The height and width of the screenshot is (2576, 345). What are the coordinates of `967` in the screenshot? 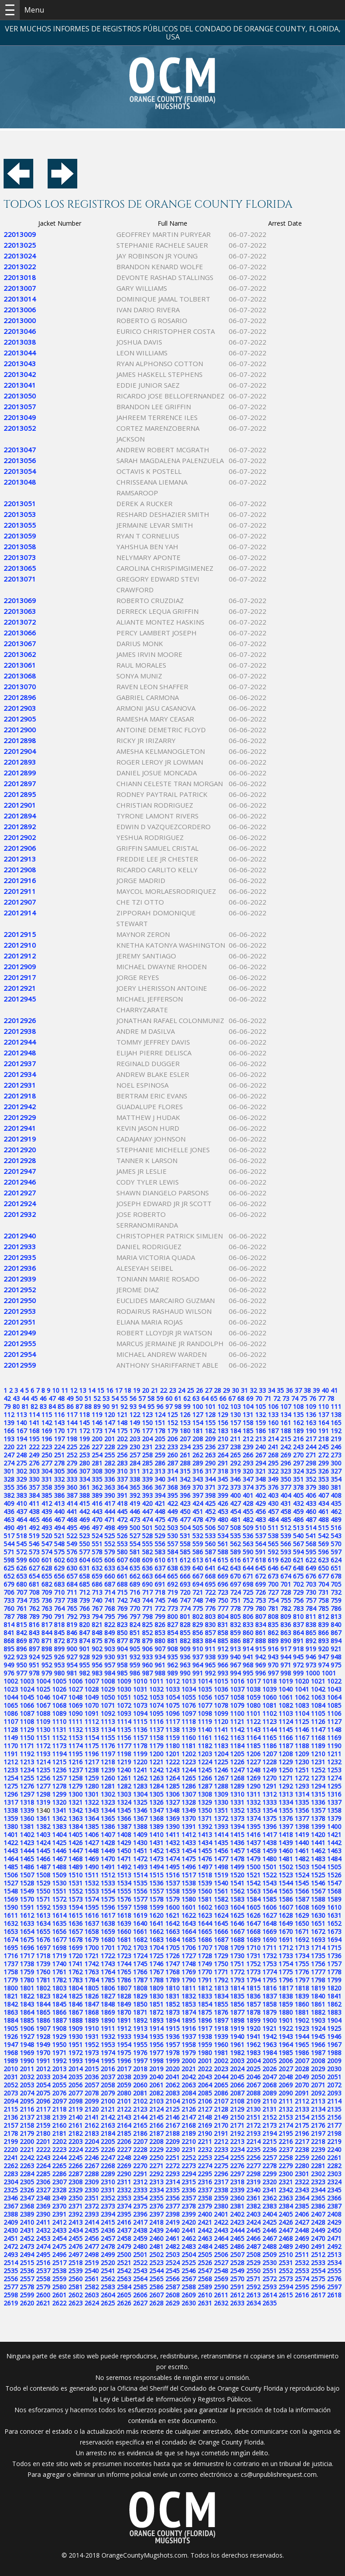 It's located at (235, 1665).